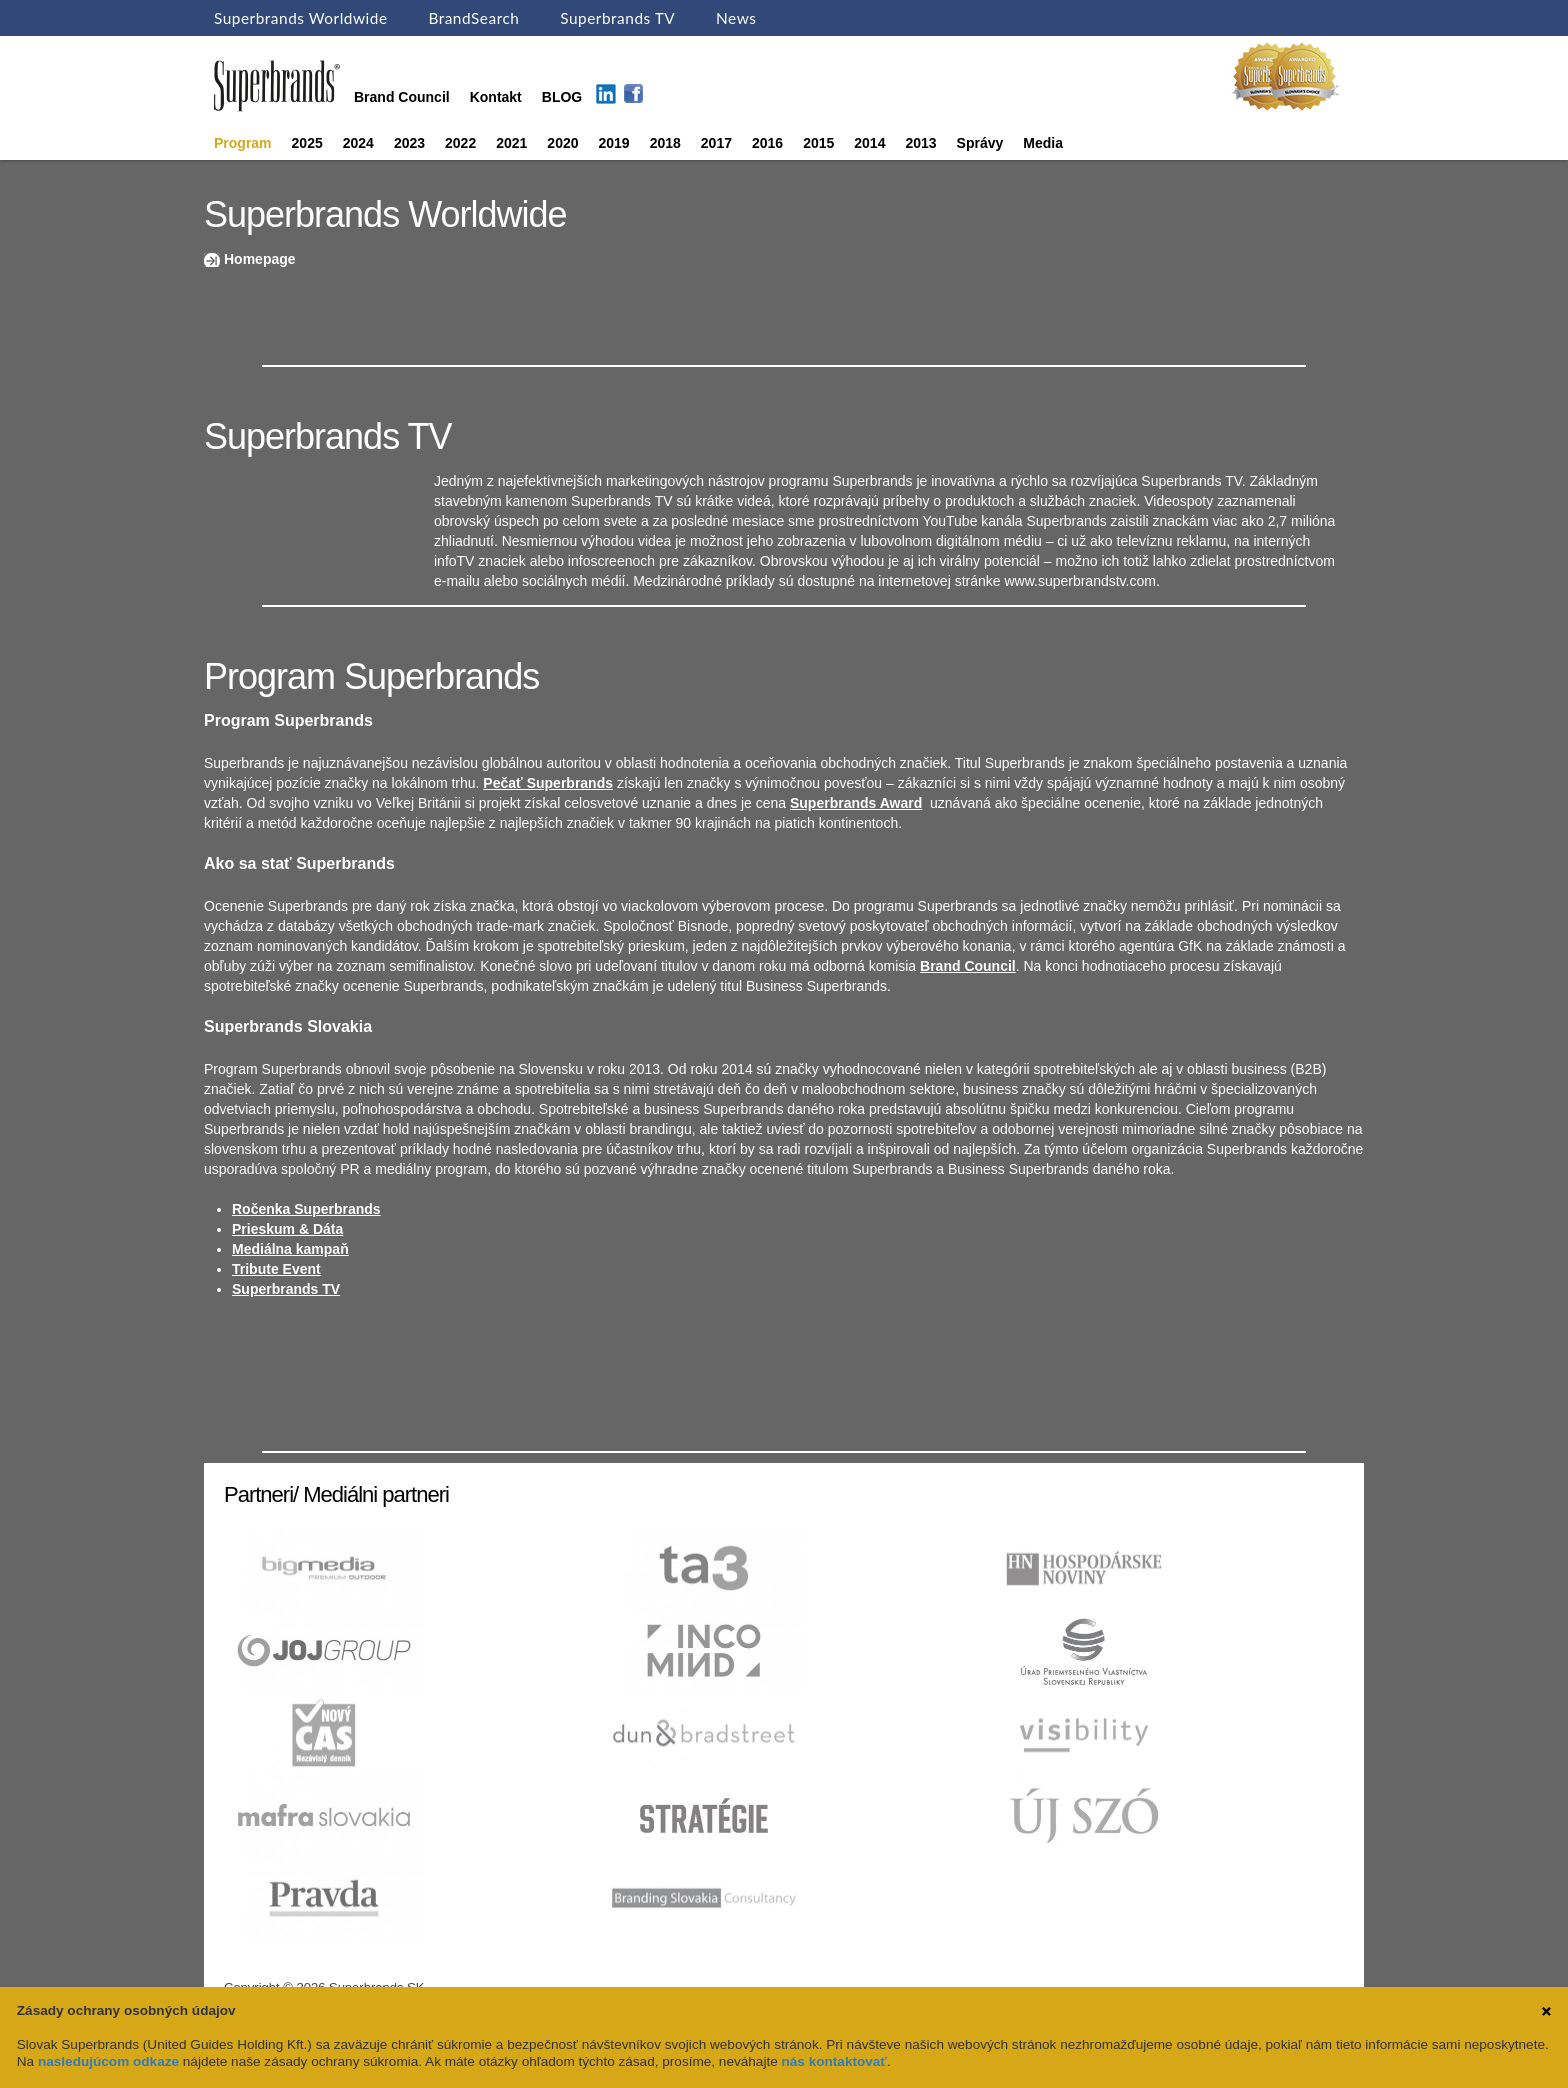 This screenshot has width=1568, height=2088. Describe the element at coordinates (496, 97) in the screenshot. I see `Kontakt` at that location.